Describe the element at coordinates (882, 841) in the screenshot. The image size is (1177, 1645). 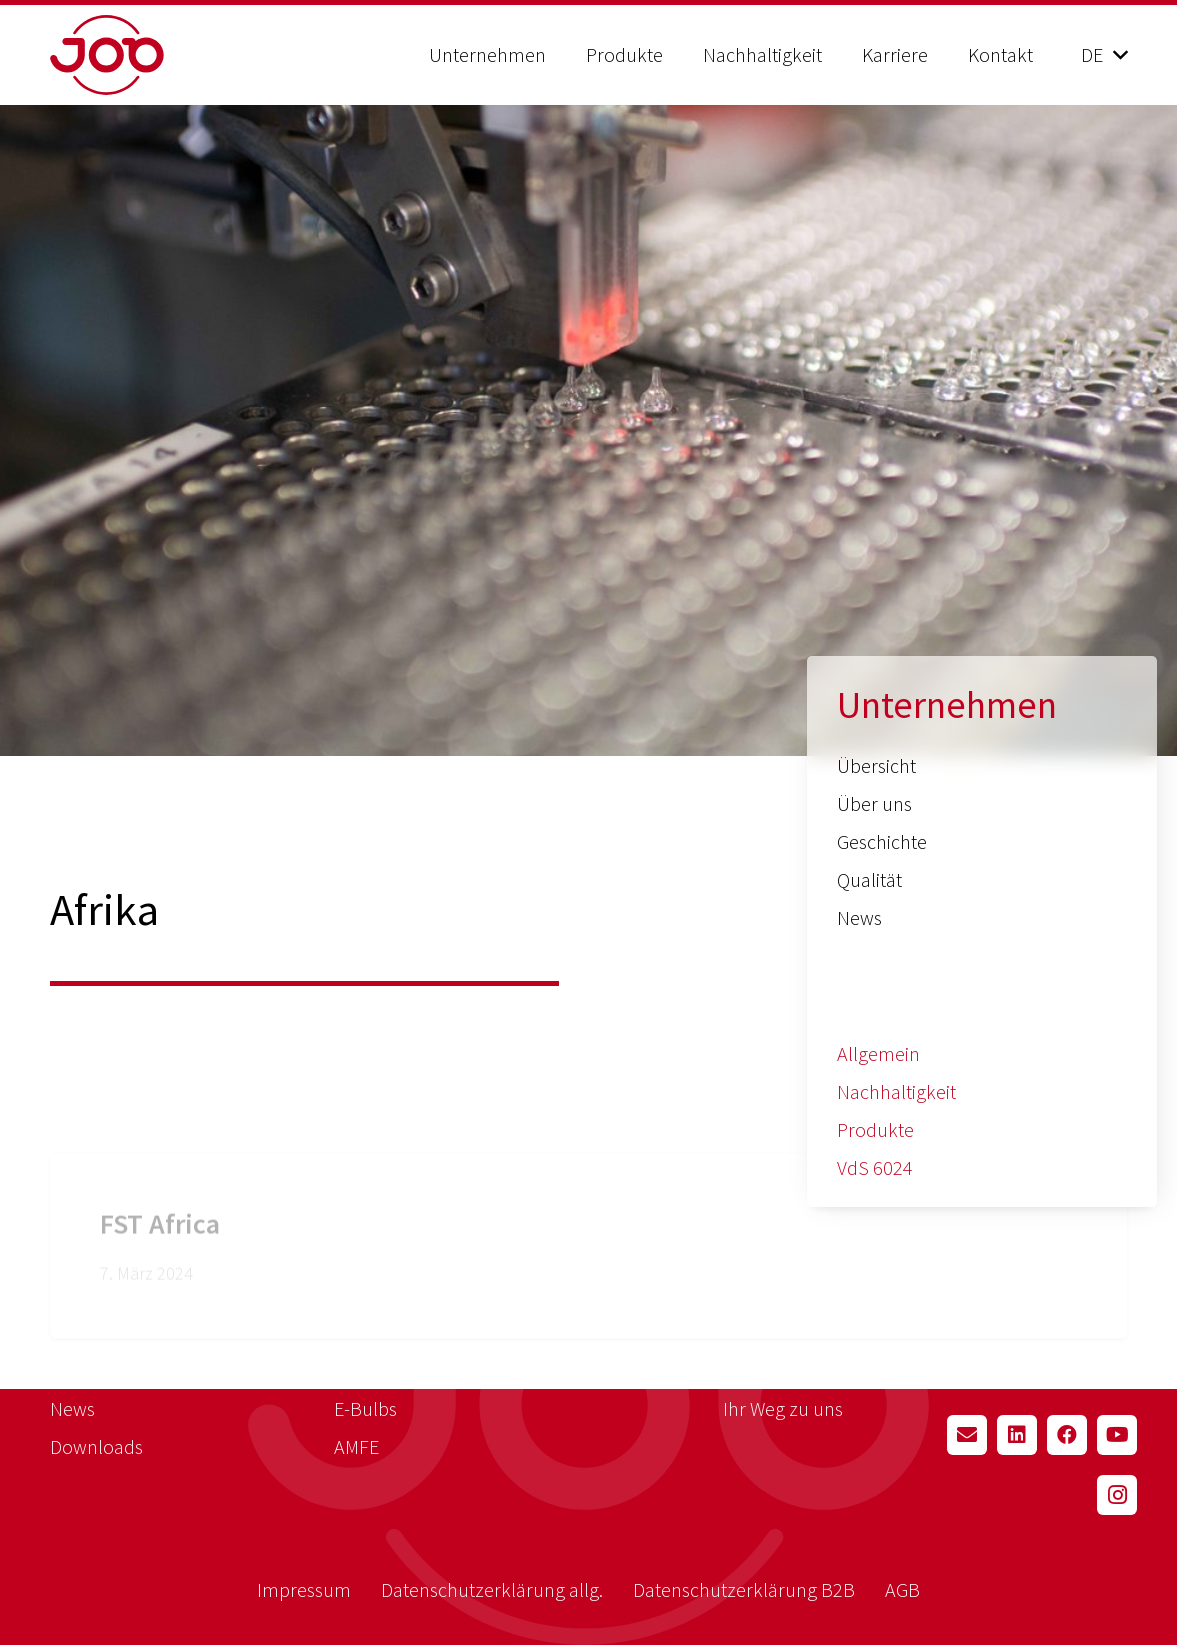
I see `Geschichte` at that location.